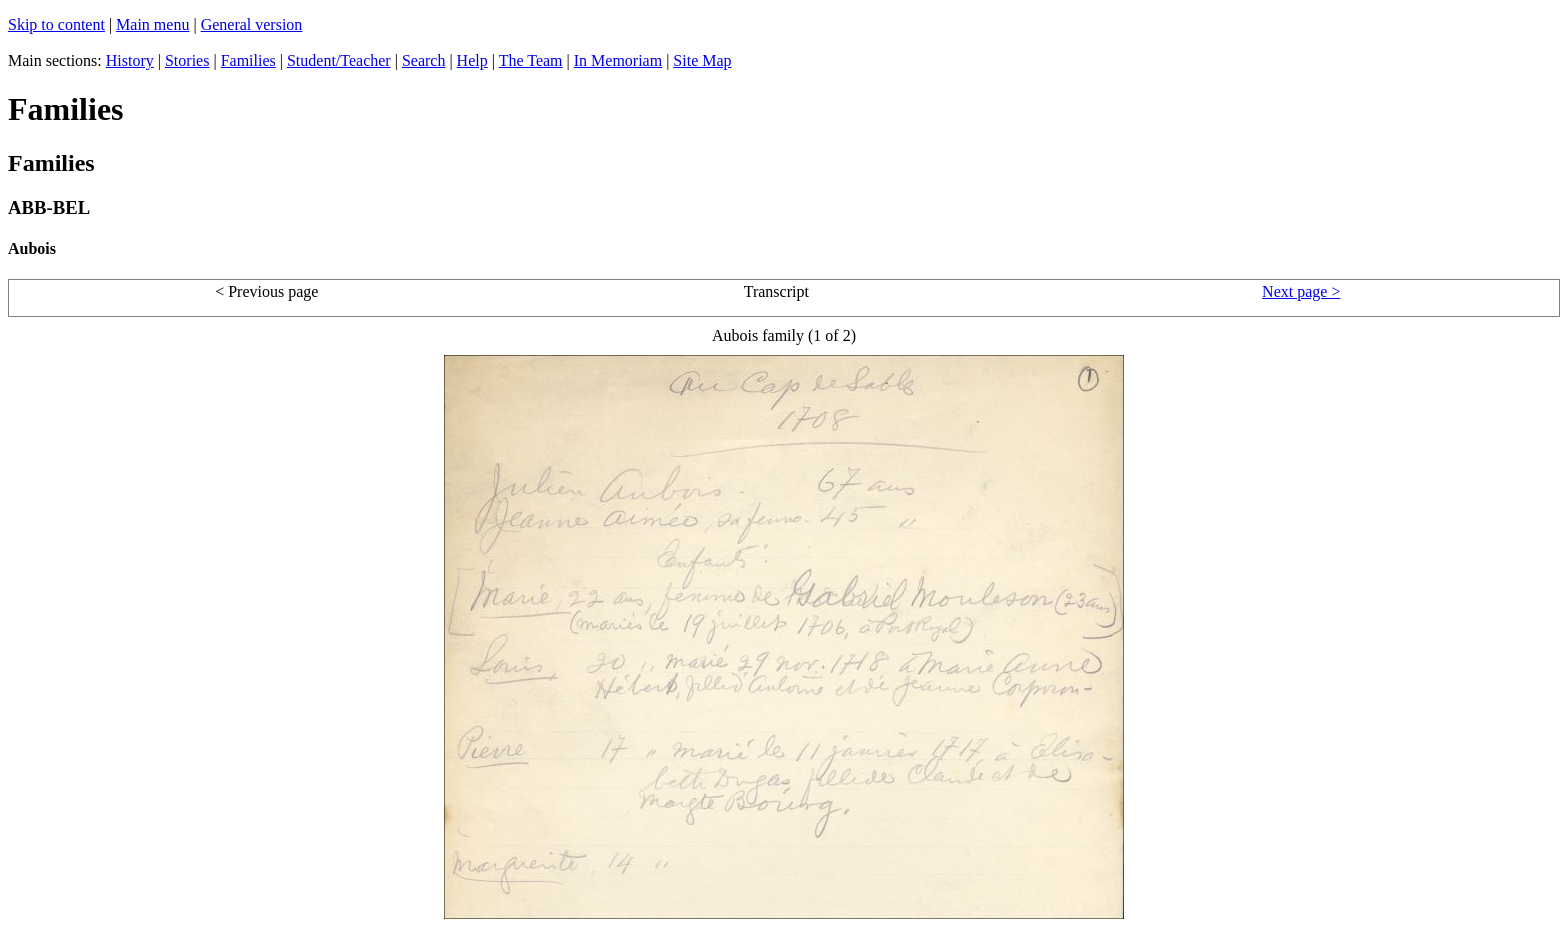 Image resolution: width=1568 pixels, height=927 pixels. Describe the element at coordinates (187, 60) in the screenshot. I see `Stories` at that location.